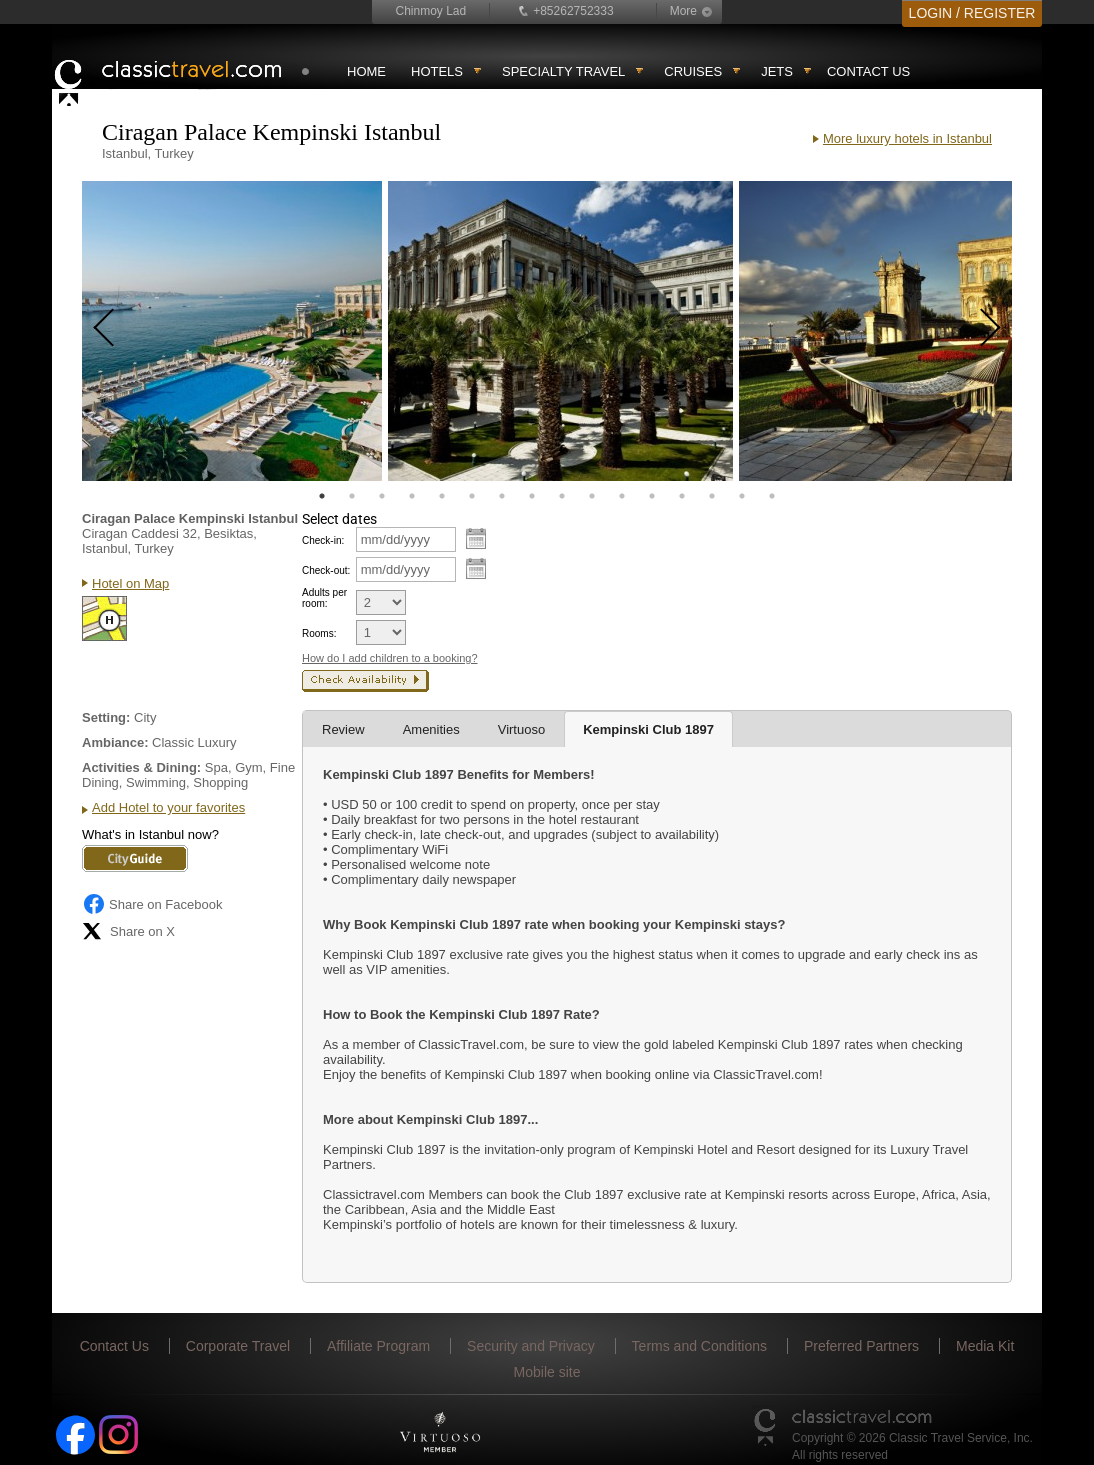 The width and height of the screenshot is (1094, 1465). I want to click on Rooms:, so click(319, 633).